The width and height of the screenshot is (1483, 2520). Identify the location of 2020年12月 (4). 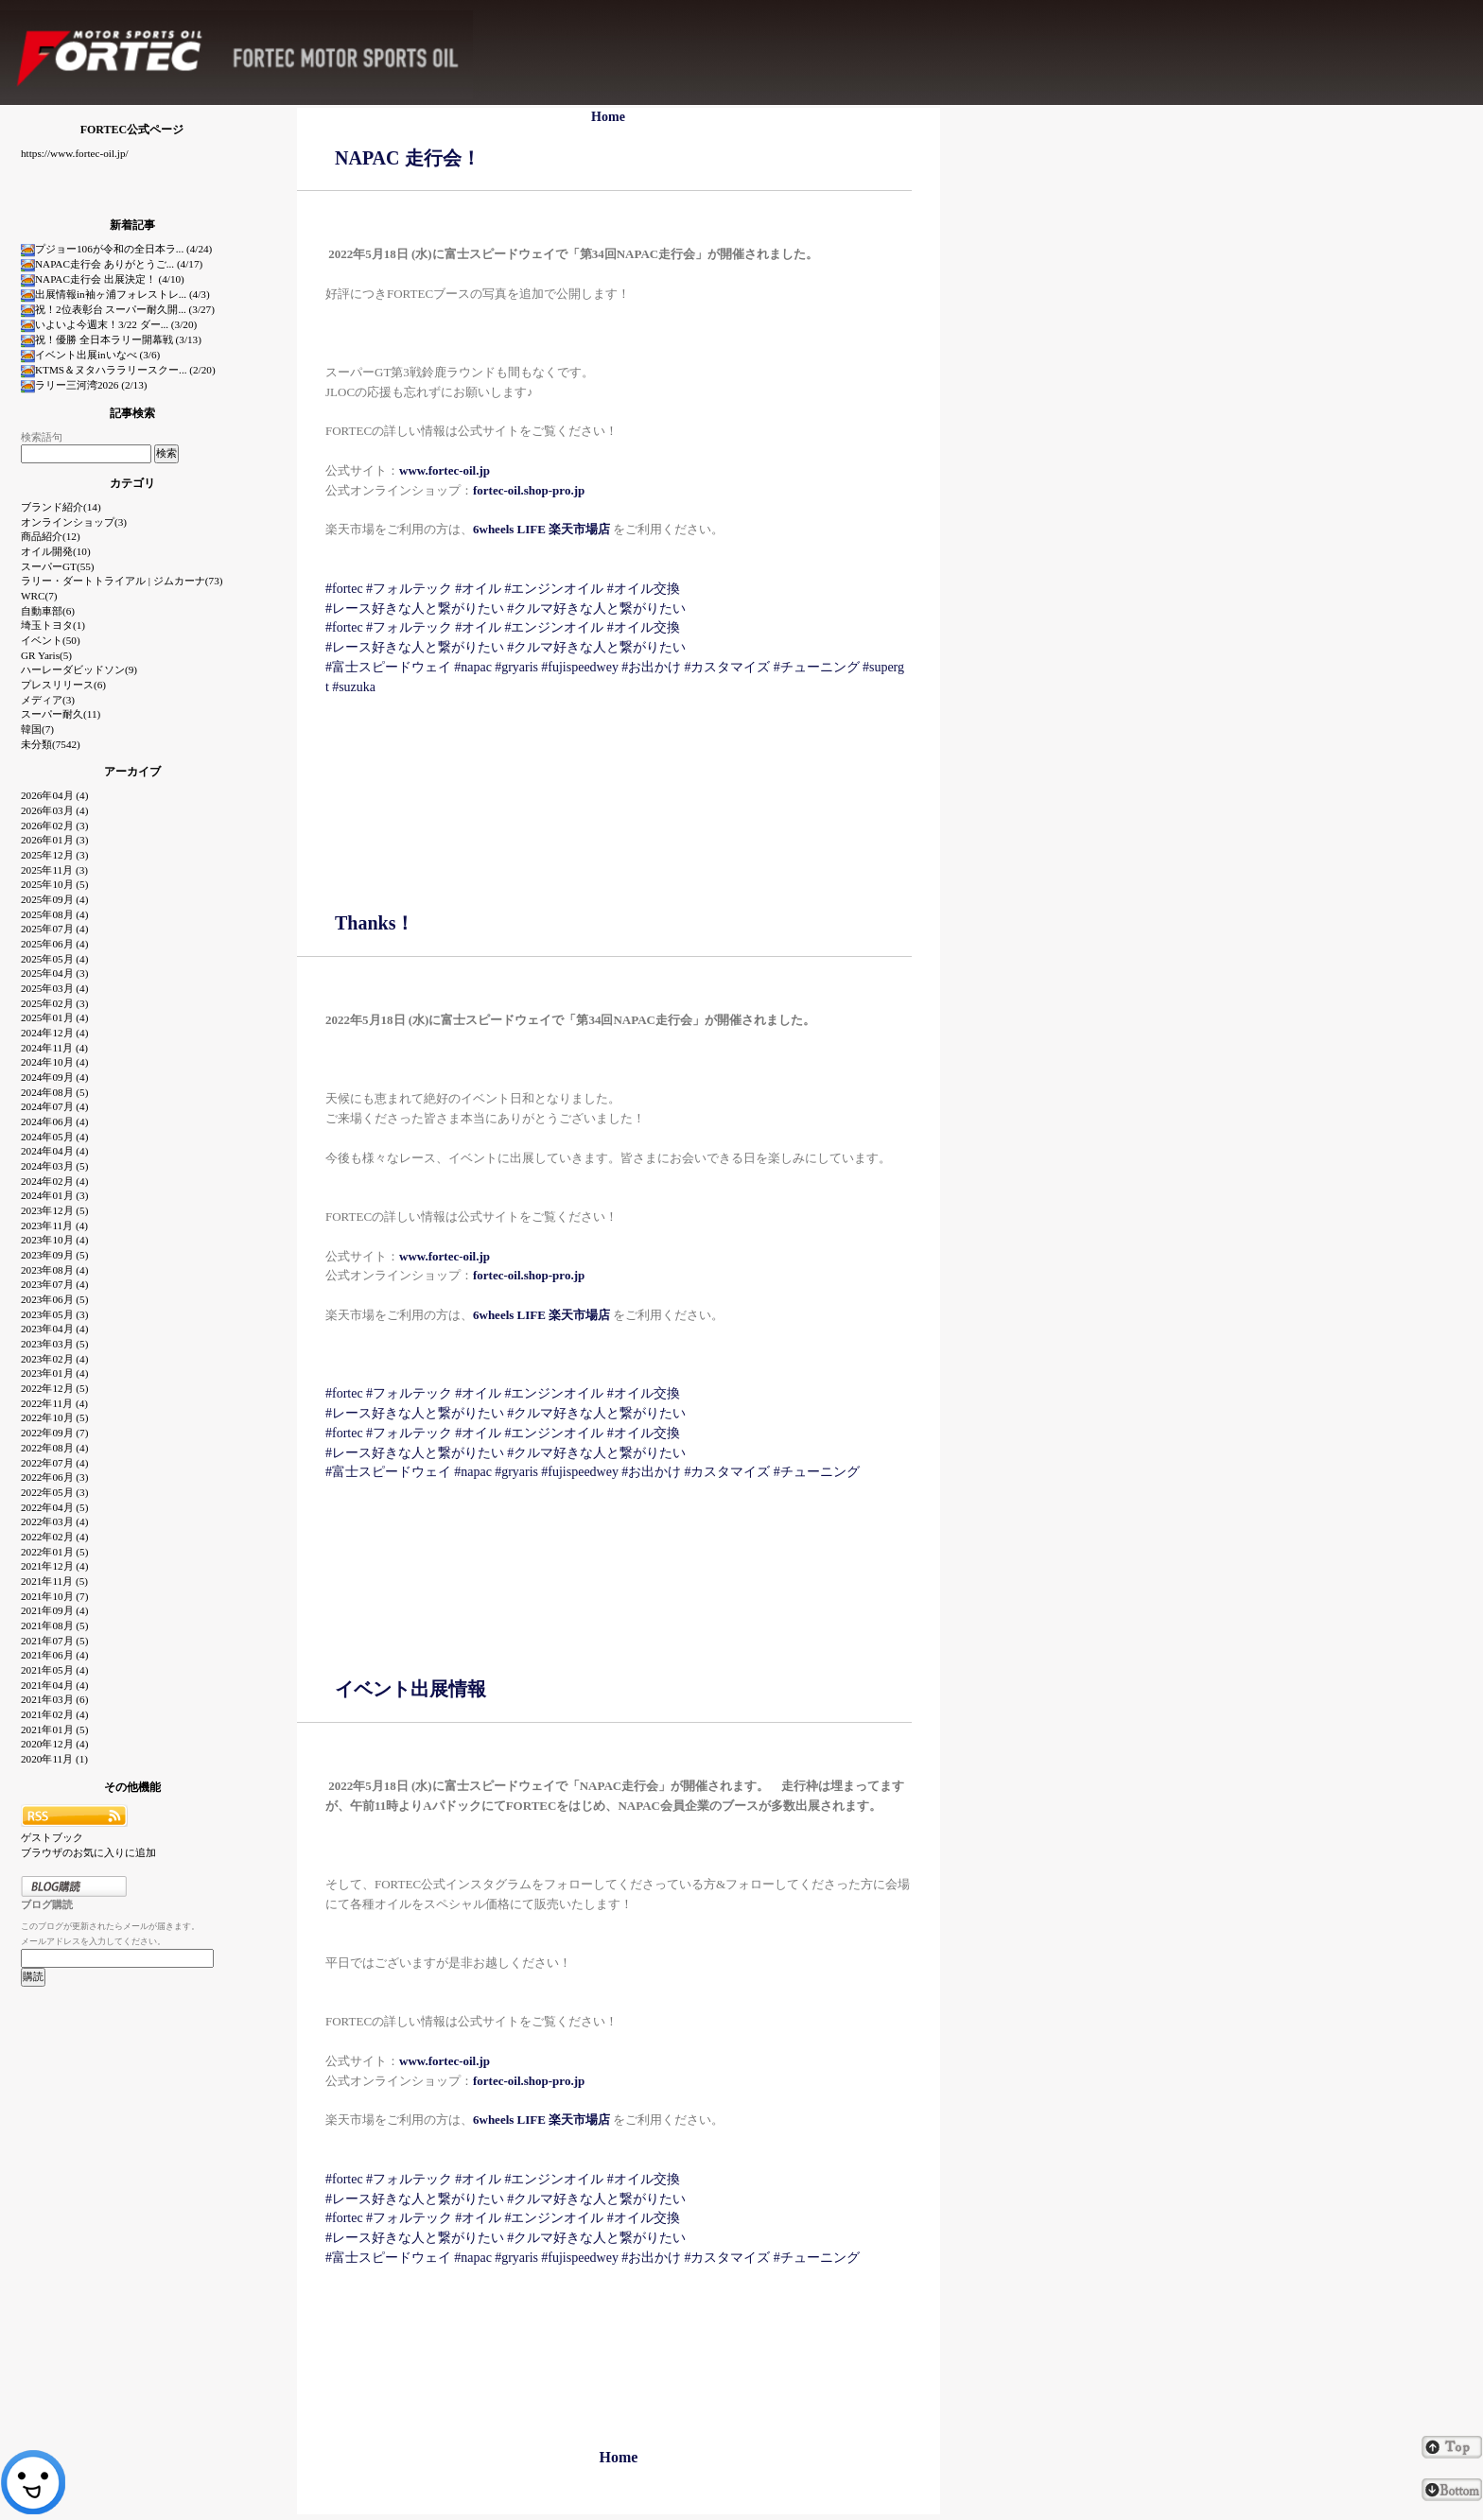
(54, 1743).